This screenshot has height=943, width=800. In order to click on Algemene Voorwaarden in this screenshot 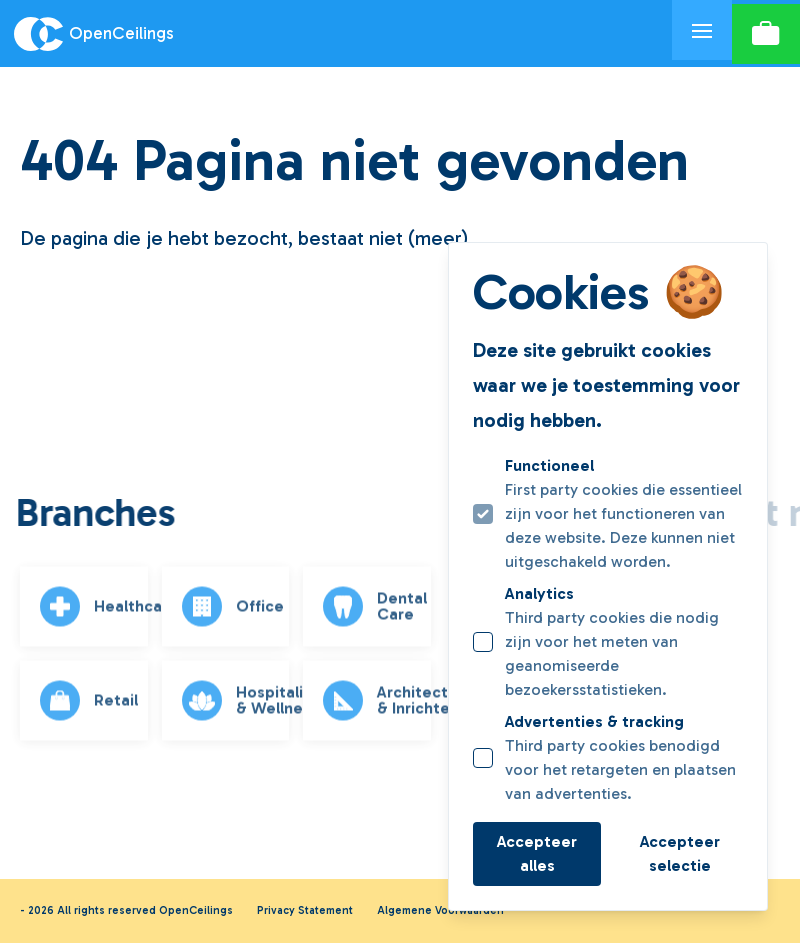, I will do `click(440, 910)`.